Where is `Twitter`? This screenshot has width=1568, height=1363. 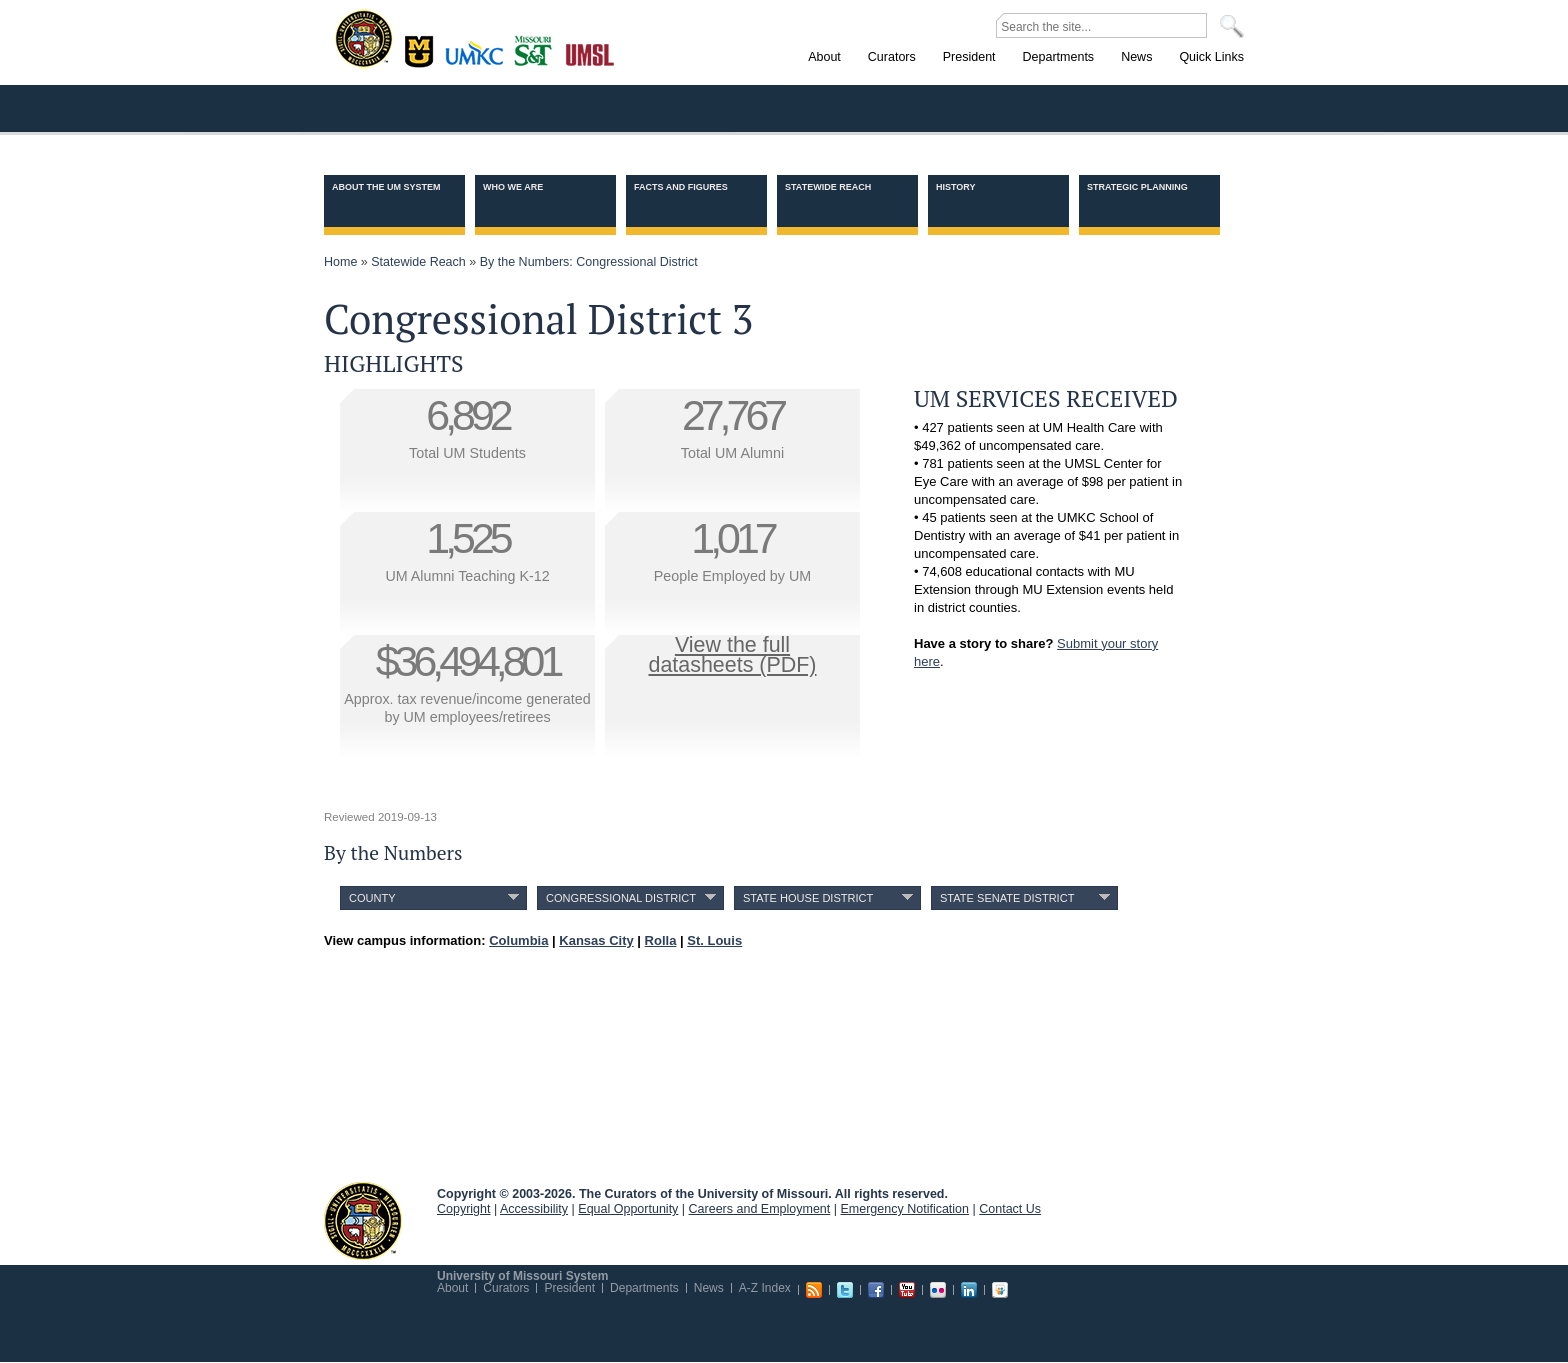 Twitter is located at coordinates (845, 1290).